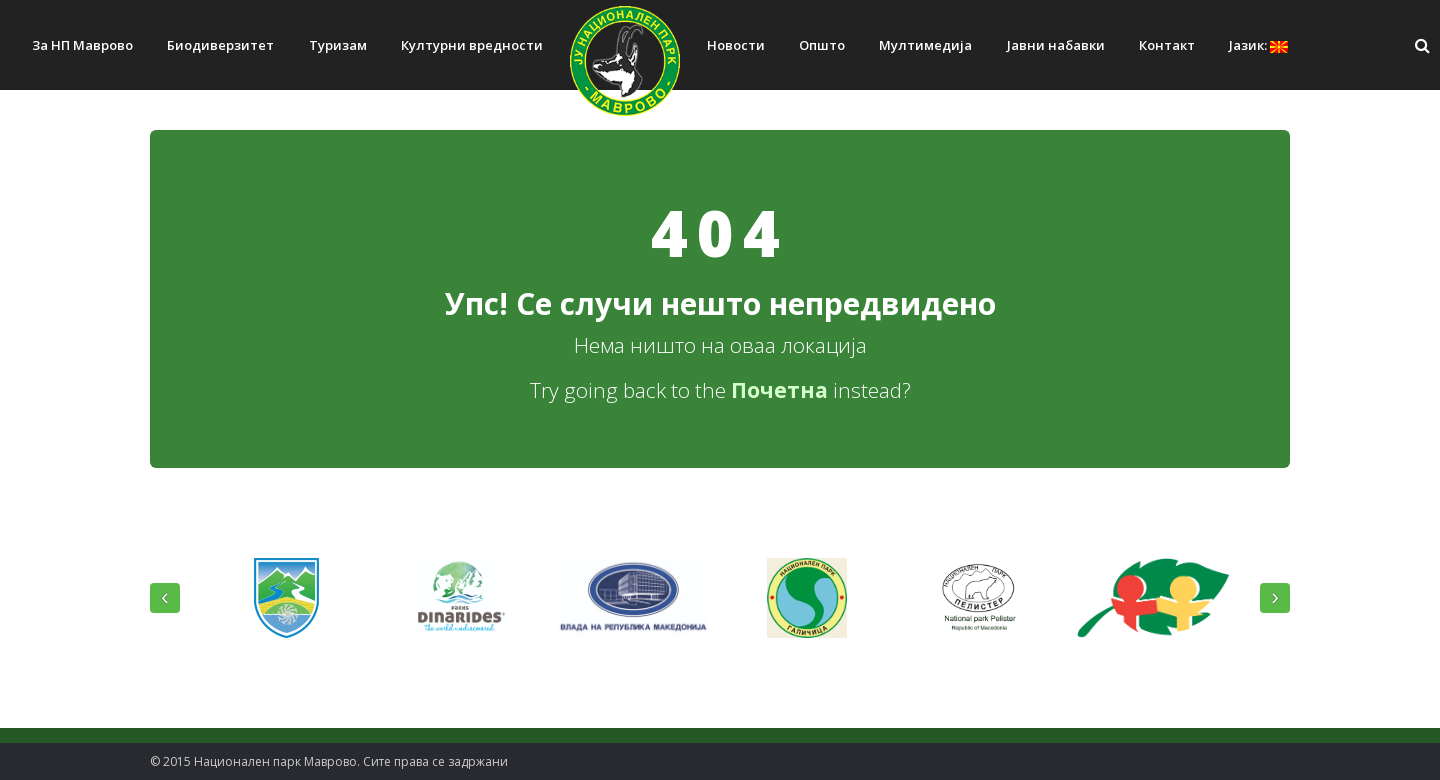 Image resolution: width=1440 pixels, height=780 pixels. Describe the element at coordinates (220, 45) in the screenshot. I see `Биодиверзитет` at that location.